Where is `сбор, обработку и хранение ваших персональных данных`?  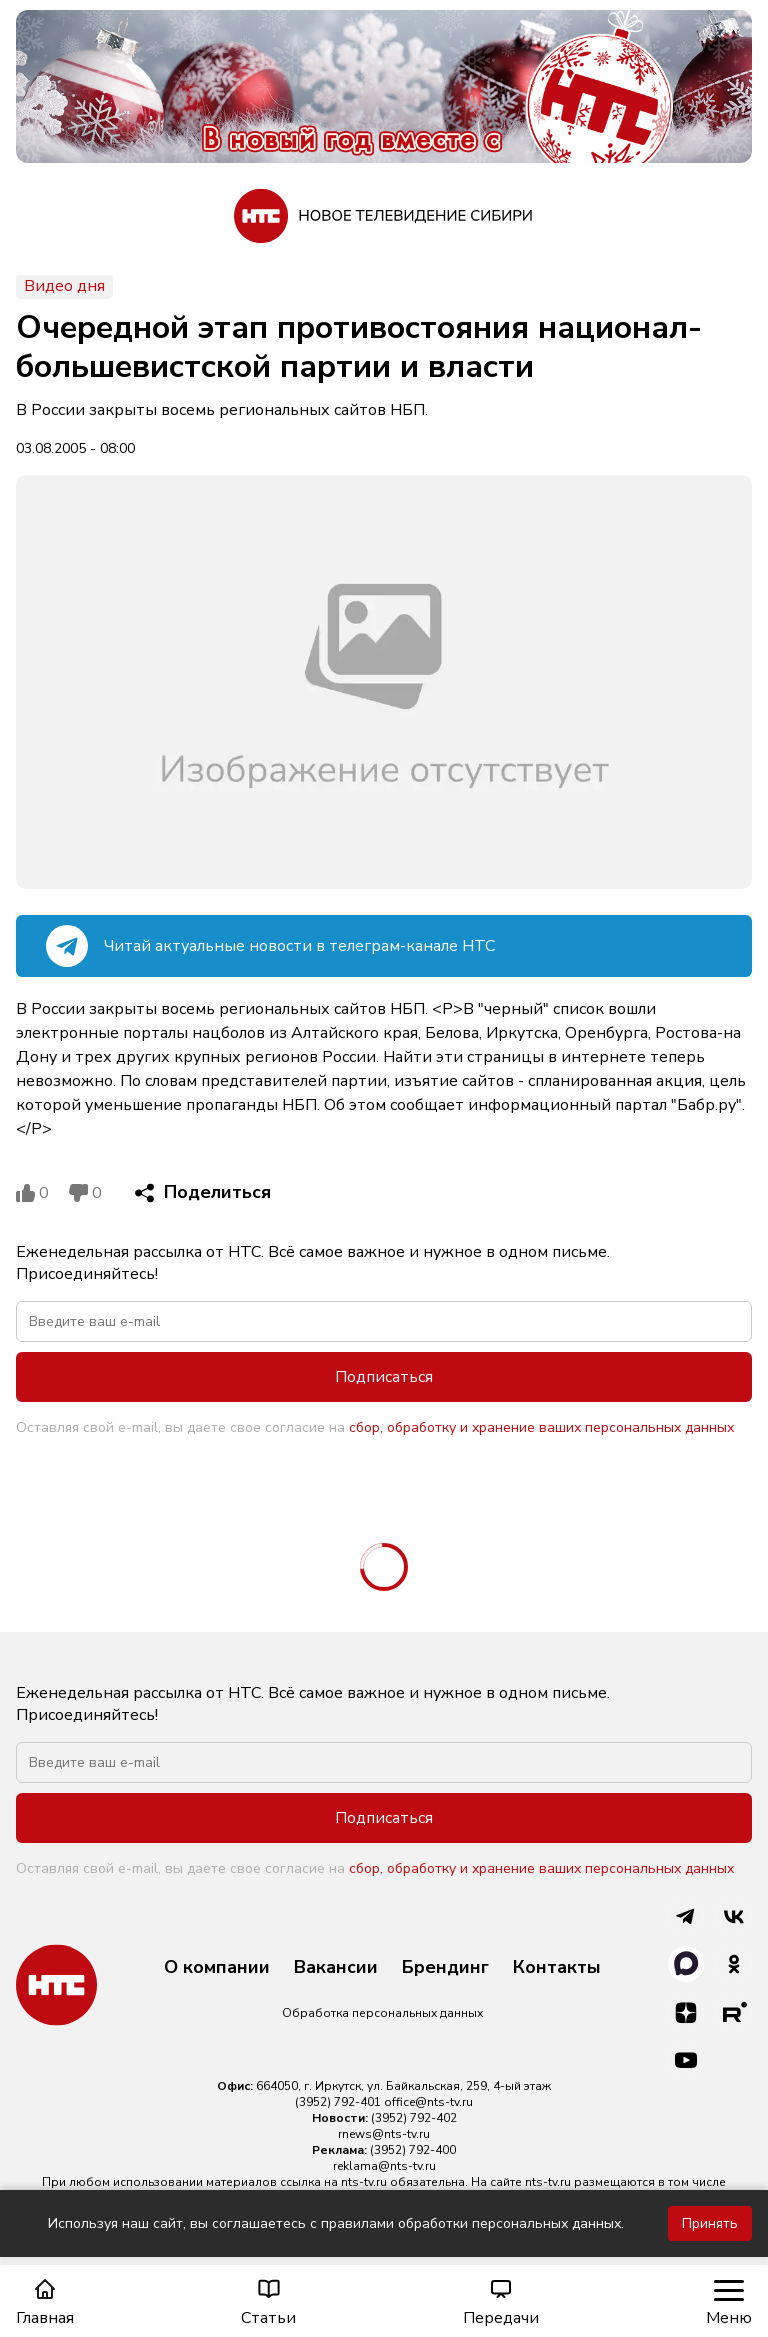 сбор, обработку и хранение ваших персональных данных is located at coordinates (541, 1427).